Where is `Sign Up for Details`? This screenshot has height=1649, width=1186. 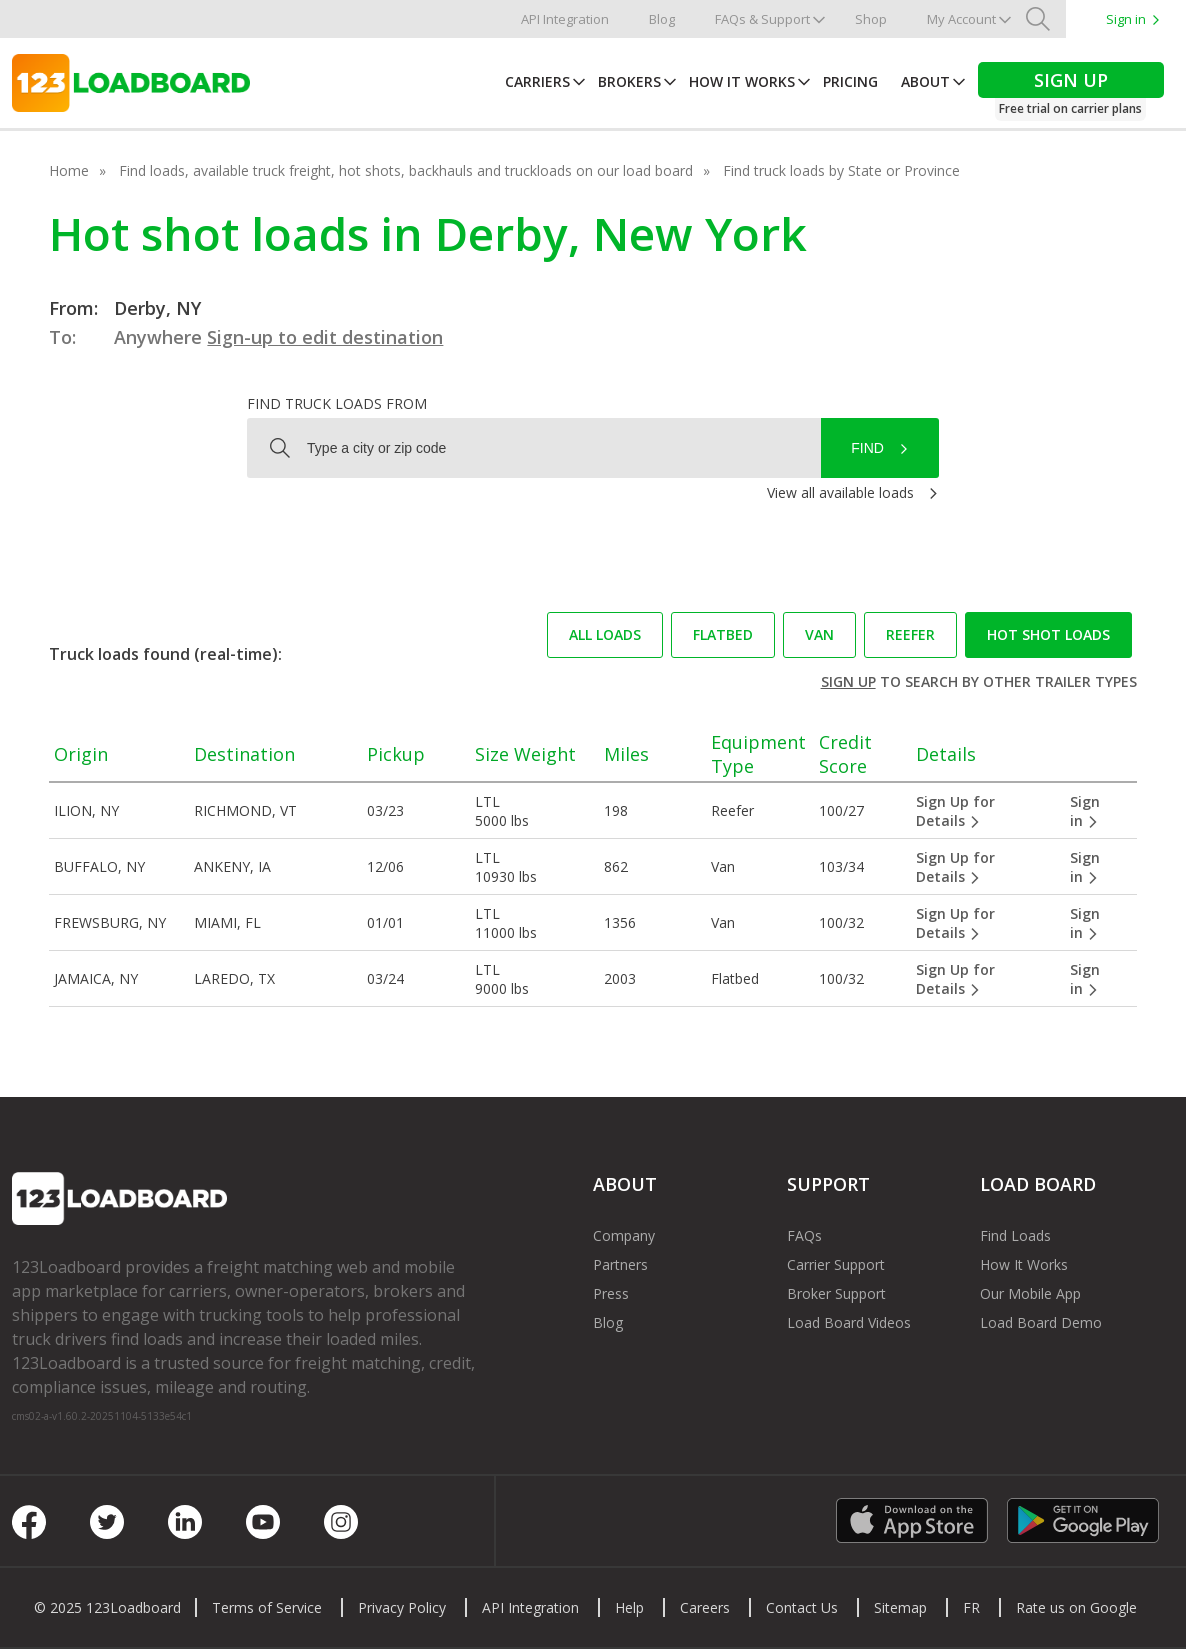 Sign Up for Details is located at coordinates (955, 811).